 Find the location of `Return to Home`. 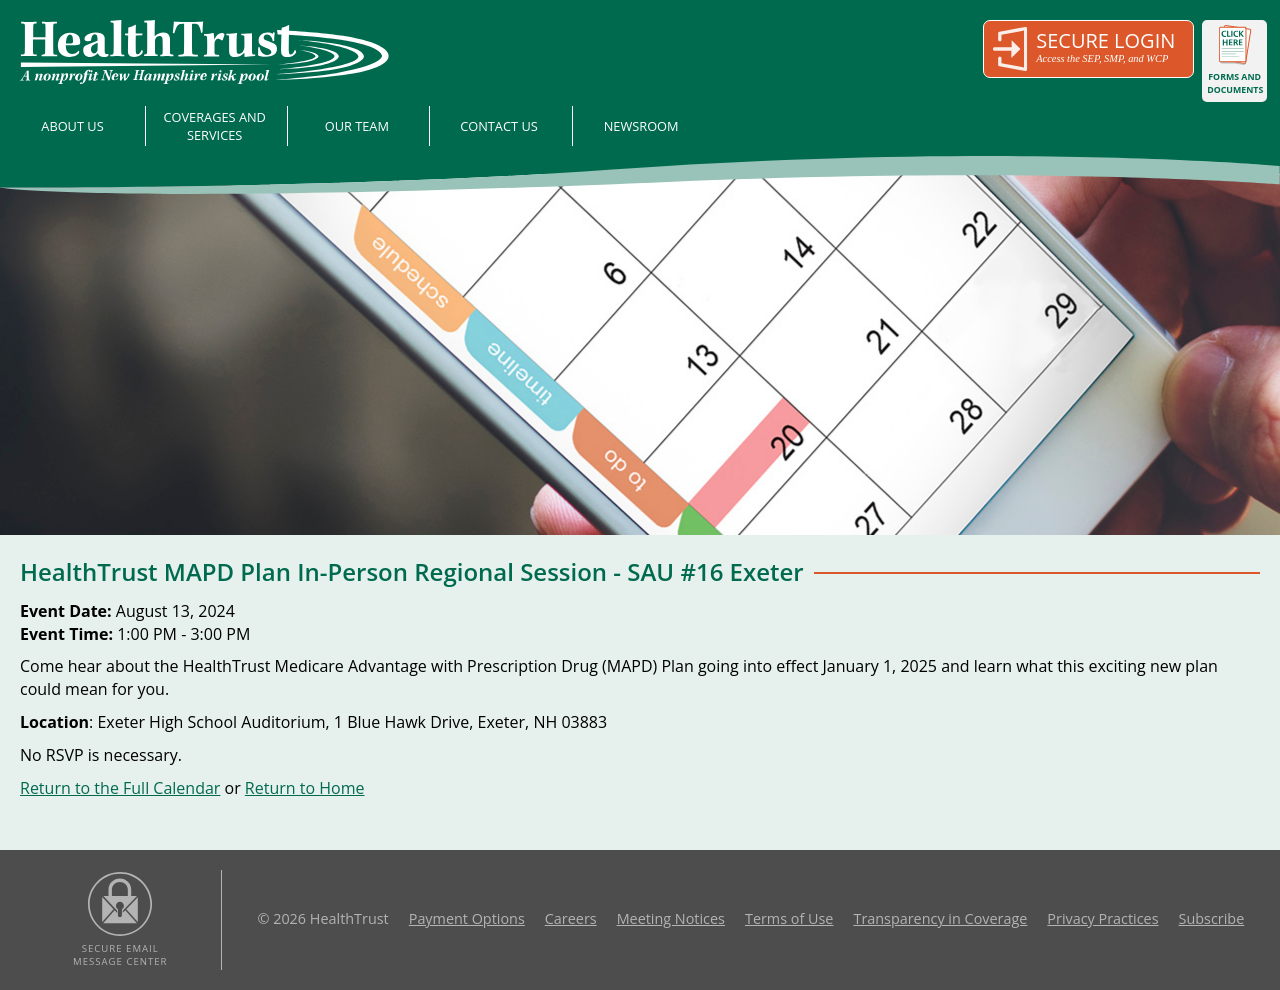

Return to Home is located at coordinates (305, 788).